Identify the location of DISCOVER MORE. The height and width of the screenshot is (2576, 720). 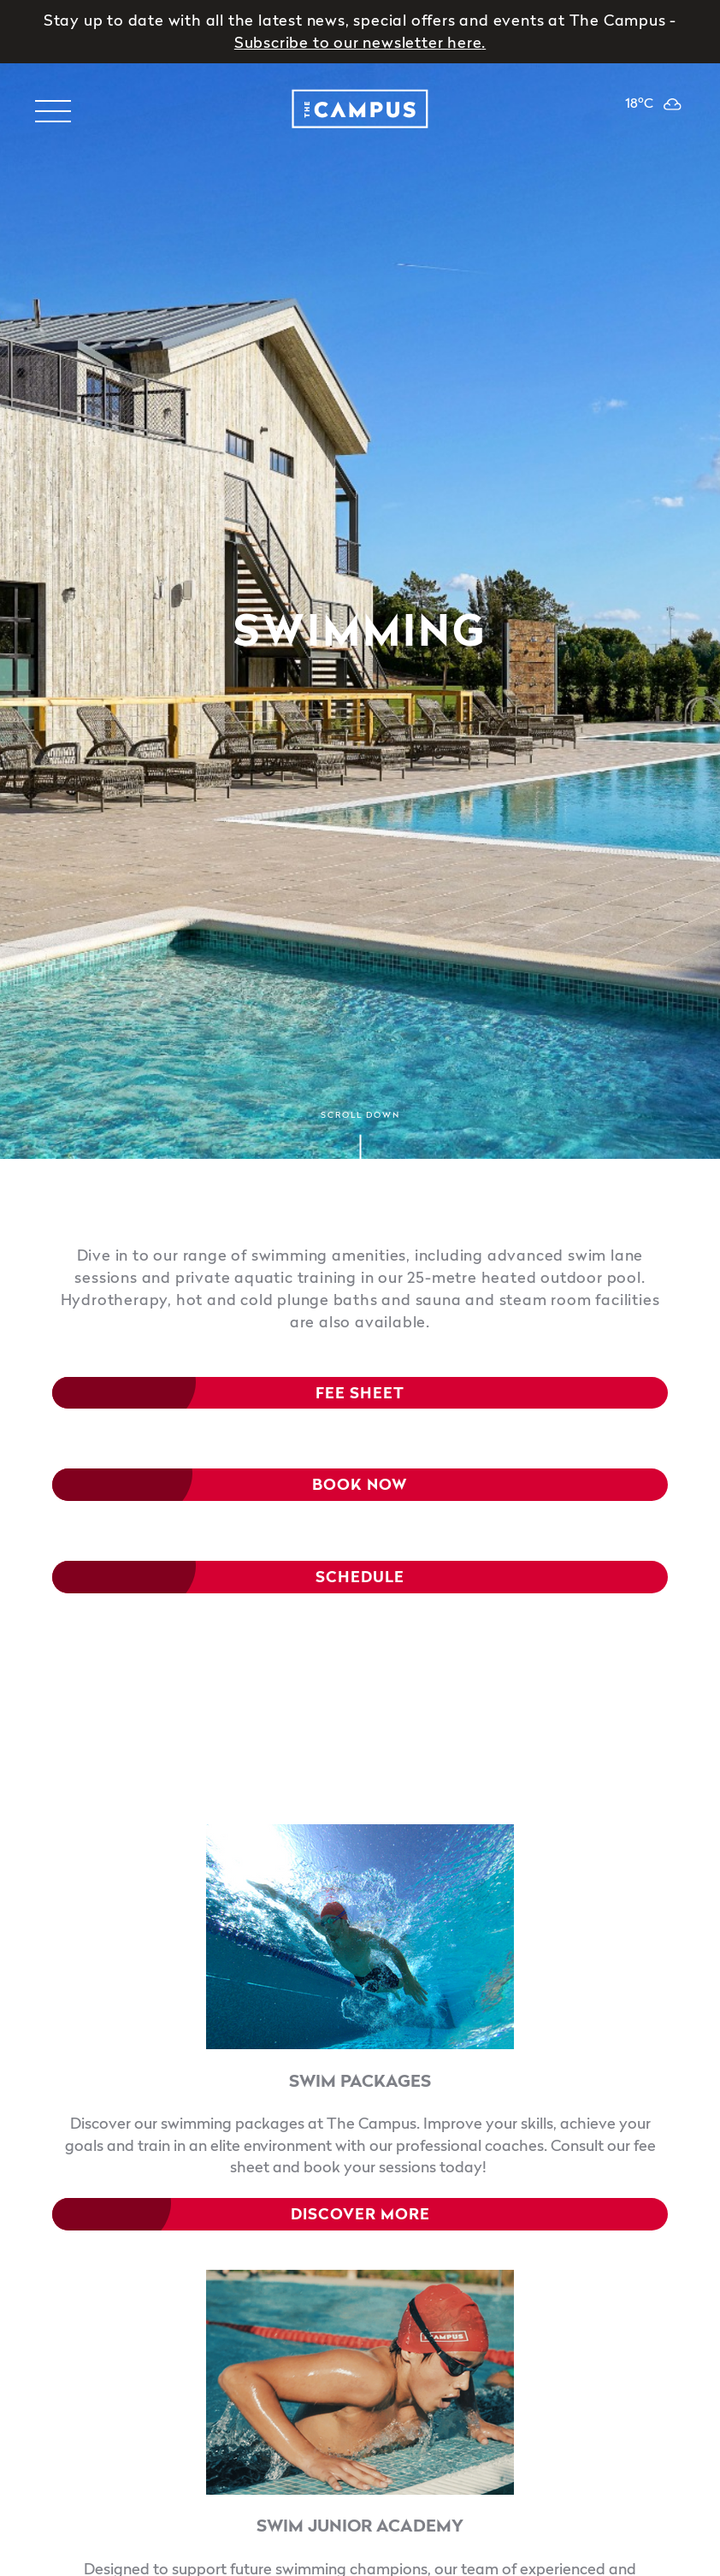
(360, 2214).